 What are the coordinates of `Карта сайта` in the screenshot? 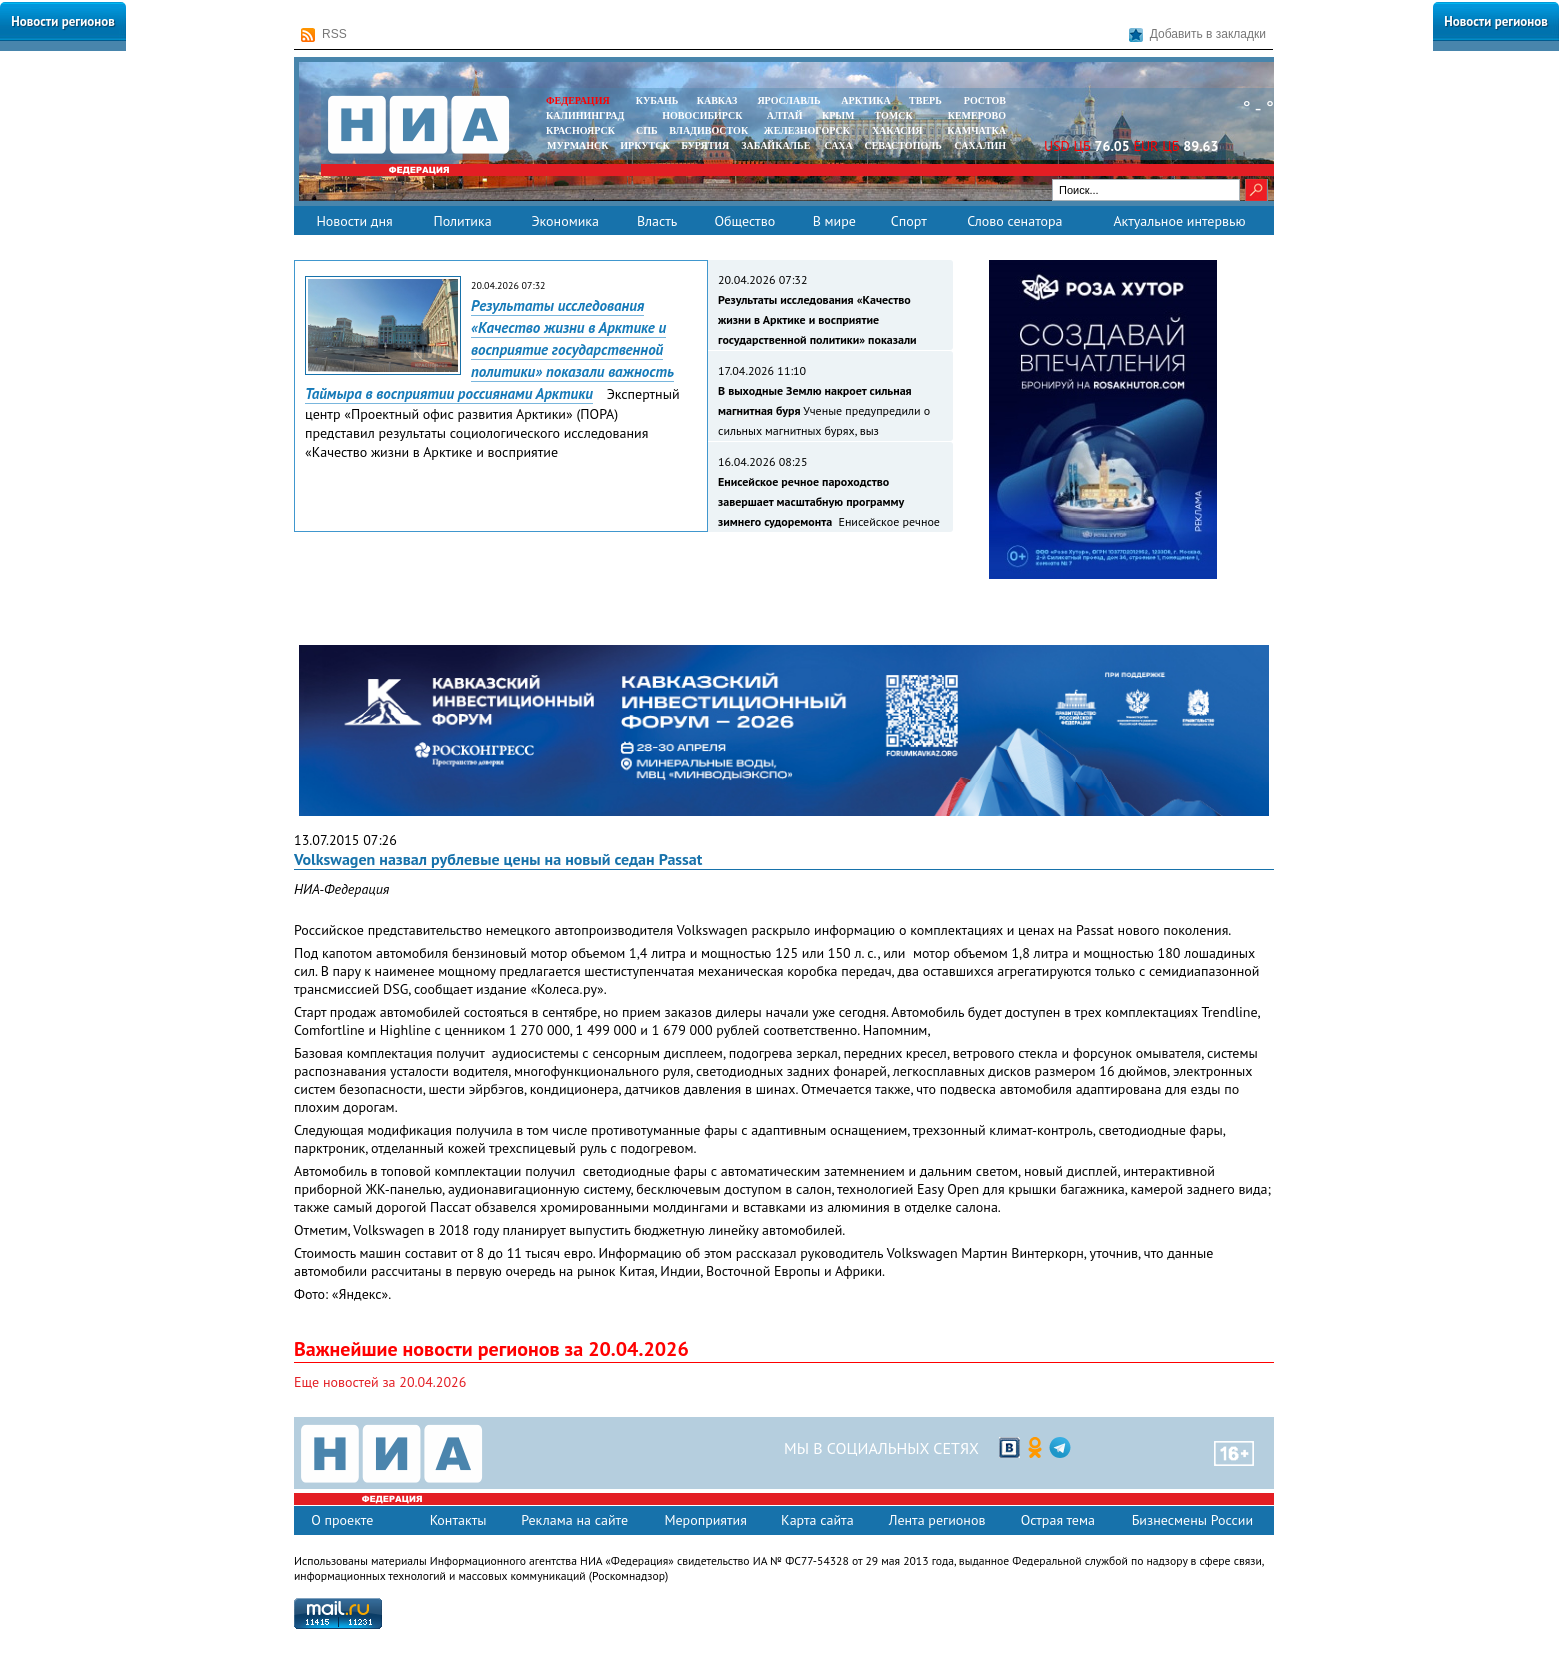 It's located at (817, 1520).